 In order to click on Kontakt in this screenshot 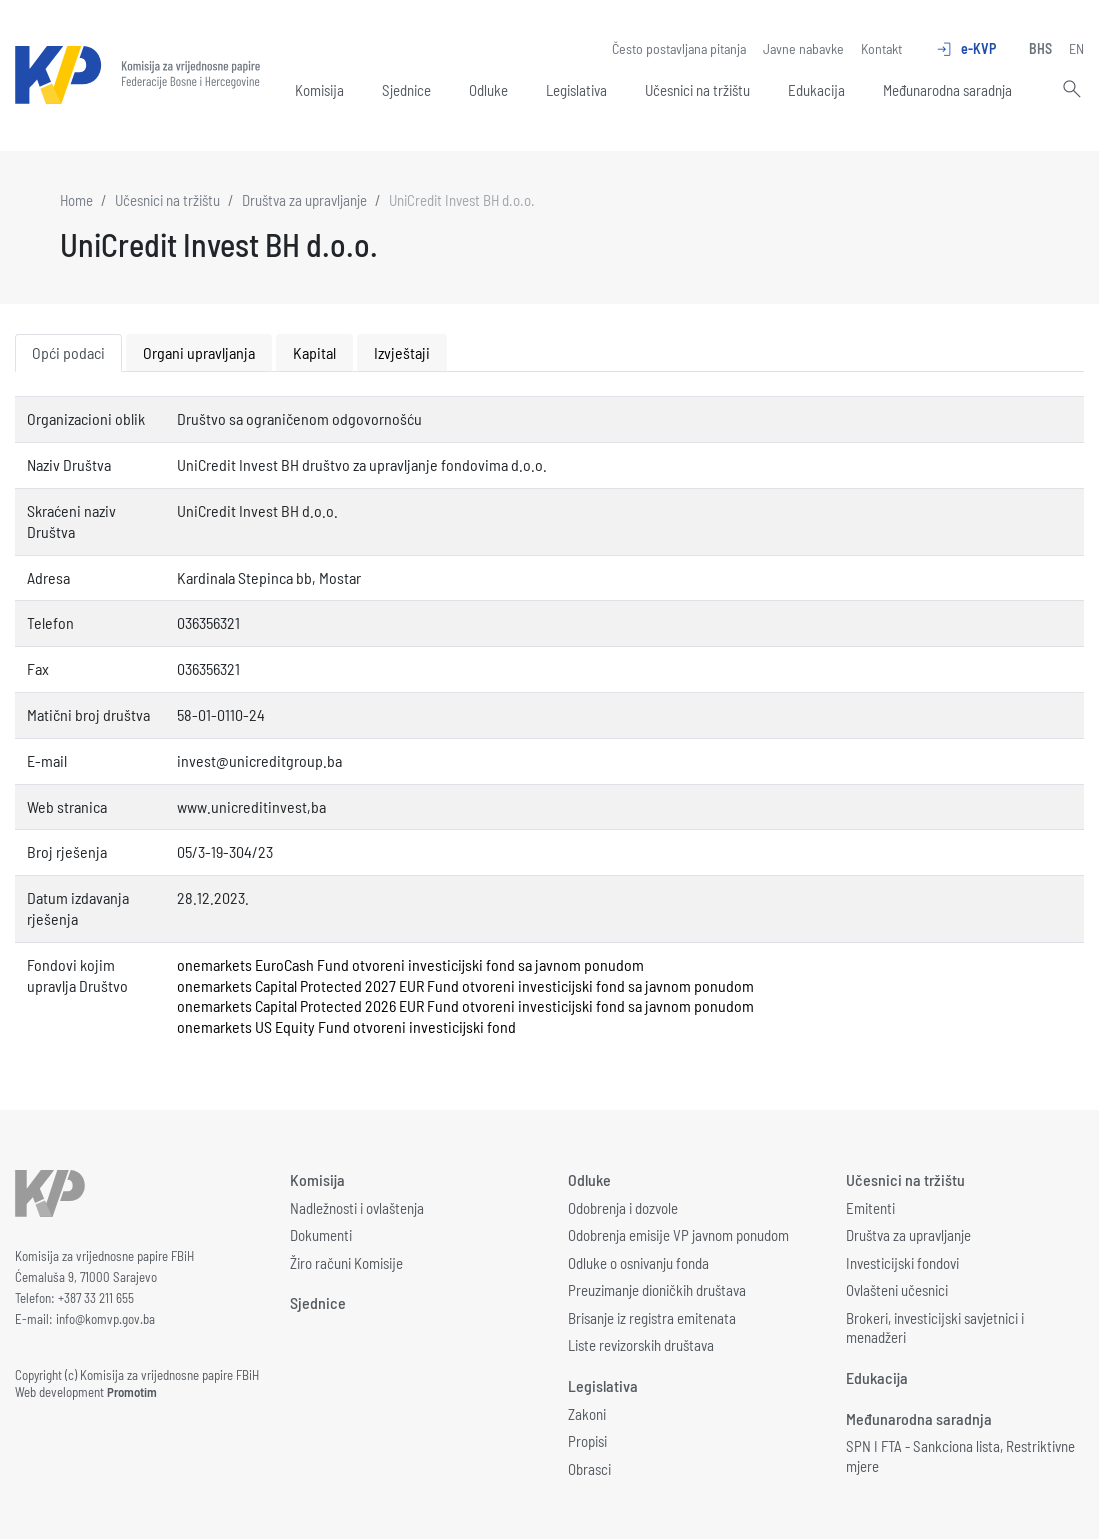, I will do `click(881, 48)`.